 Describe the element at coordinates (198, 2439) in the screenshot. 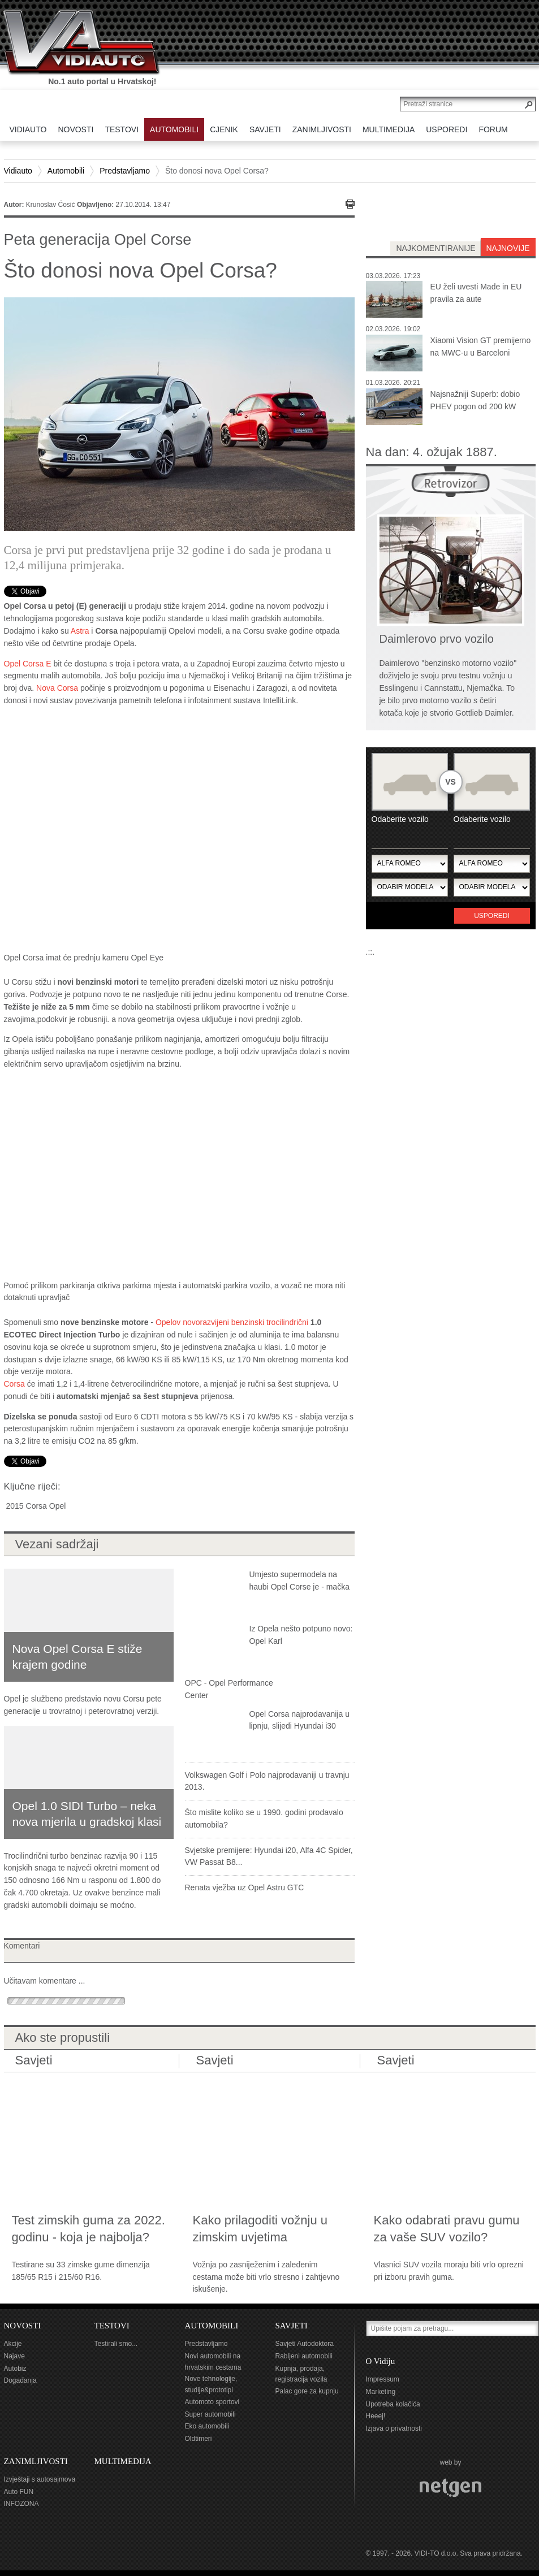

I see `Oldtimeri` at that location.